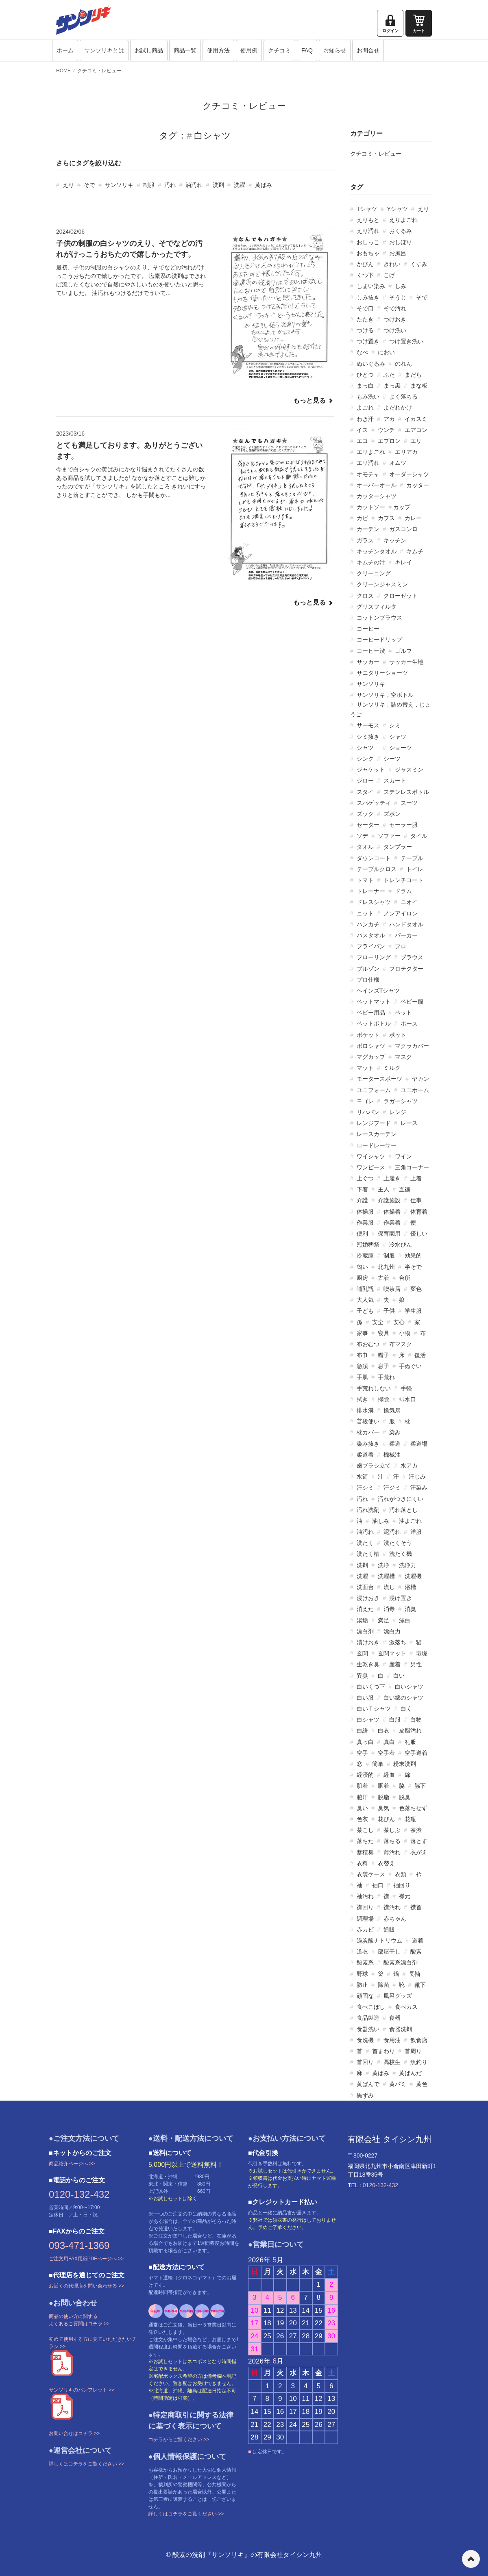 This screenshot has height=2576, width=488. I want to click on 激落ち, so click(397, 1642).